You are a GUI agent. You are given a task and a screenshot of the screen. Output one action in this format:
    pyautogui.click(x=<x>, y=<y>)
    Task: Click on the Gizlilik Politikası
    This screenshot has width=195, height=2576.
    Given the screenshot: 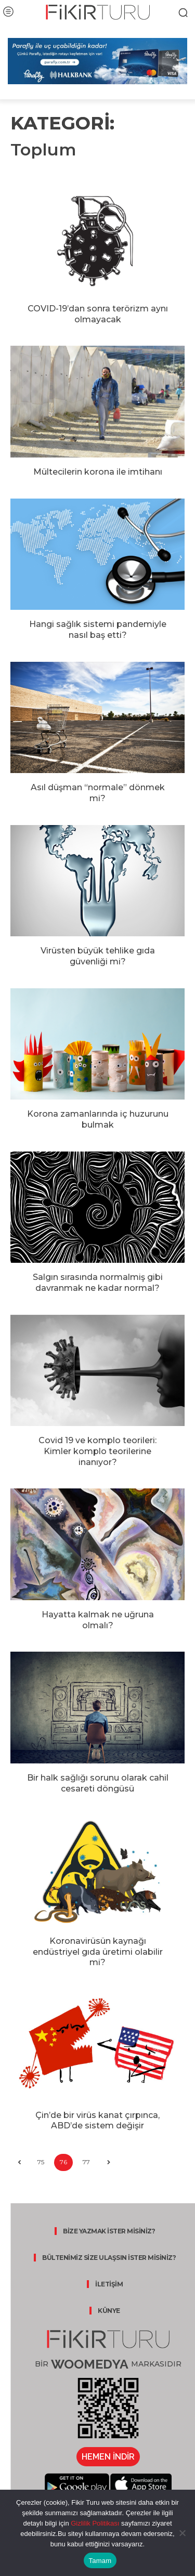 What is the action you would take?
    pyautogui.click(x=94, y=2523)
    